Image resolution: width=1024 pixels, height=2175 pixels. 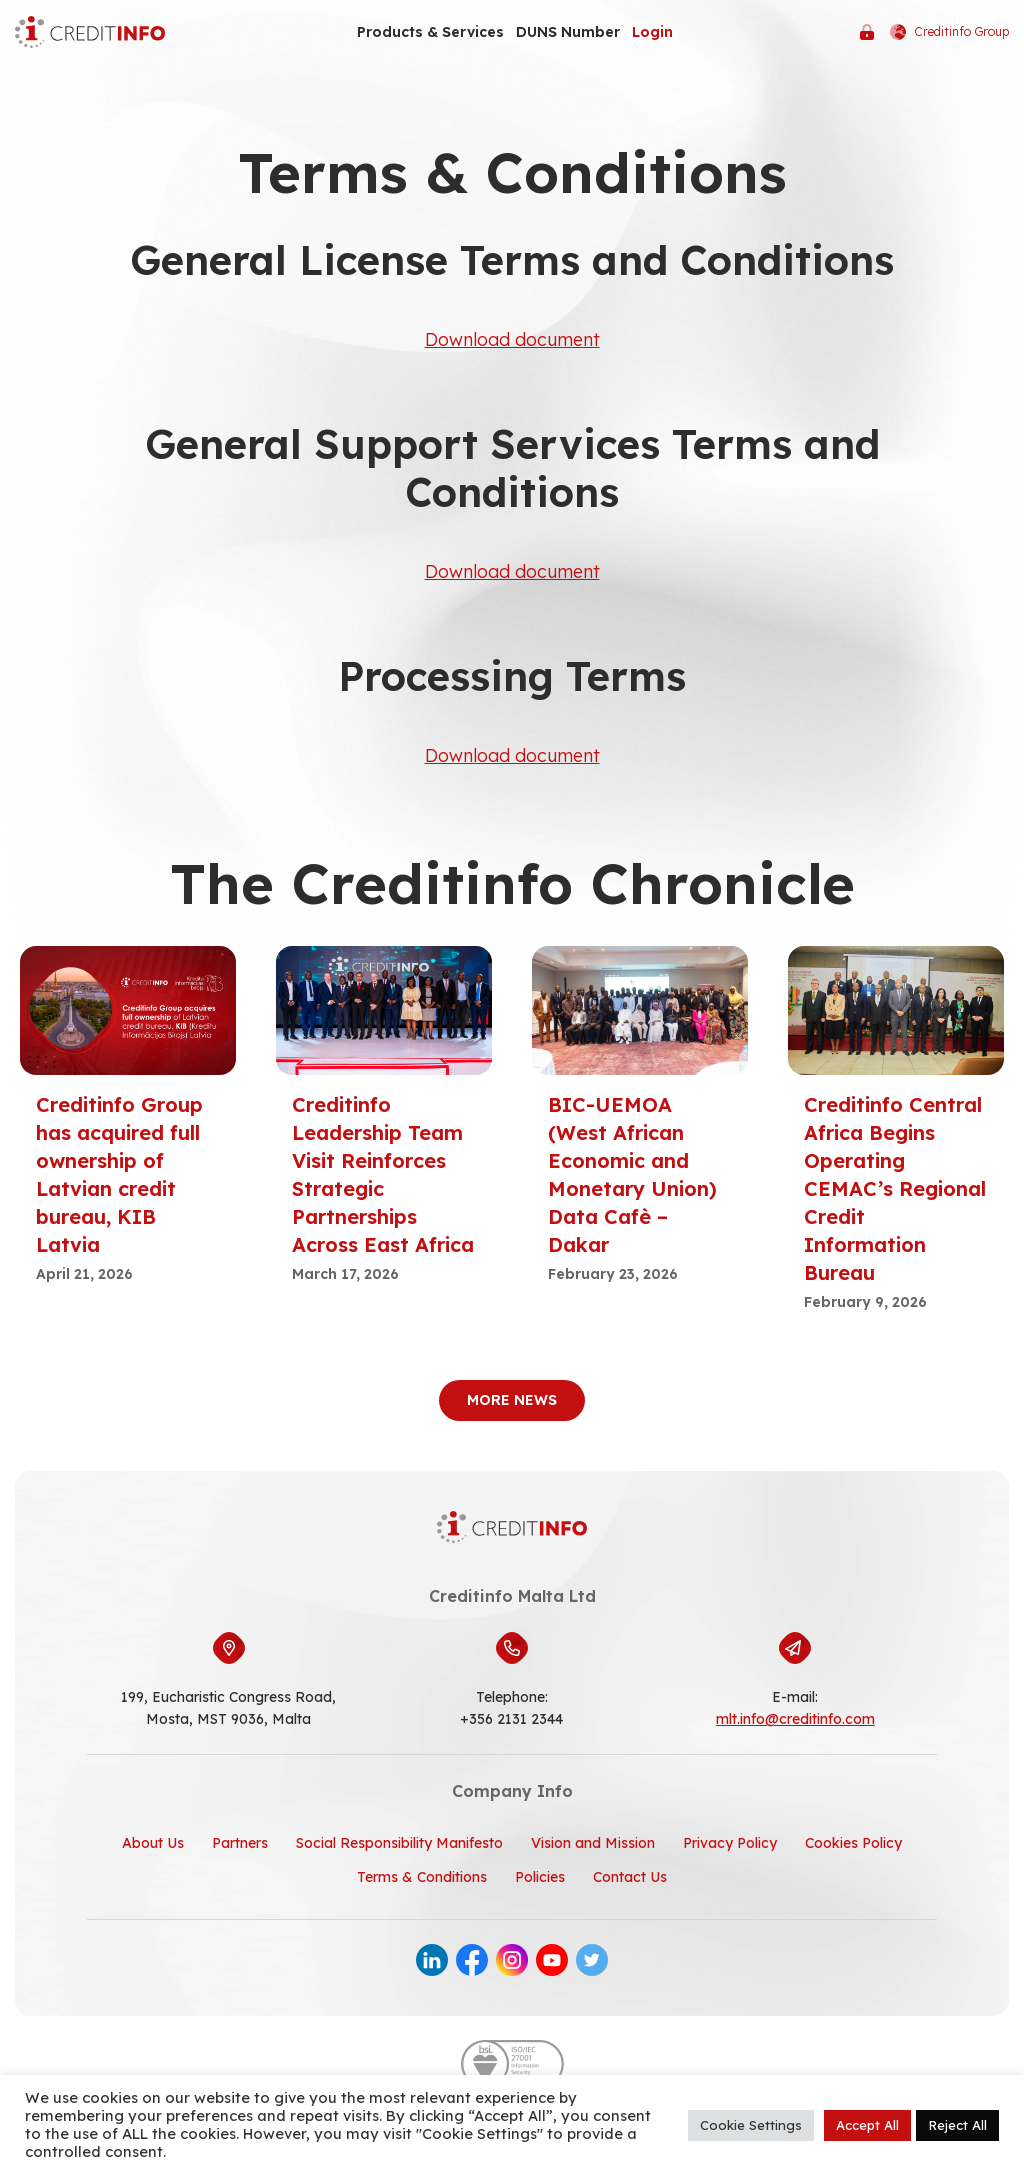 I want to click on Policies, so click(x=540, y=1877).